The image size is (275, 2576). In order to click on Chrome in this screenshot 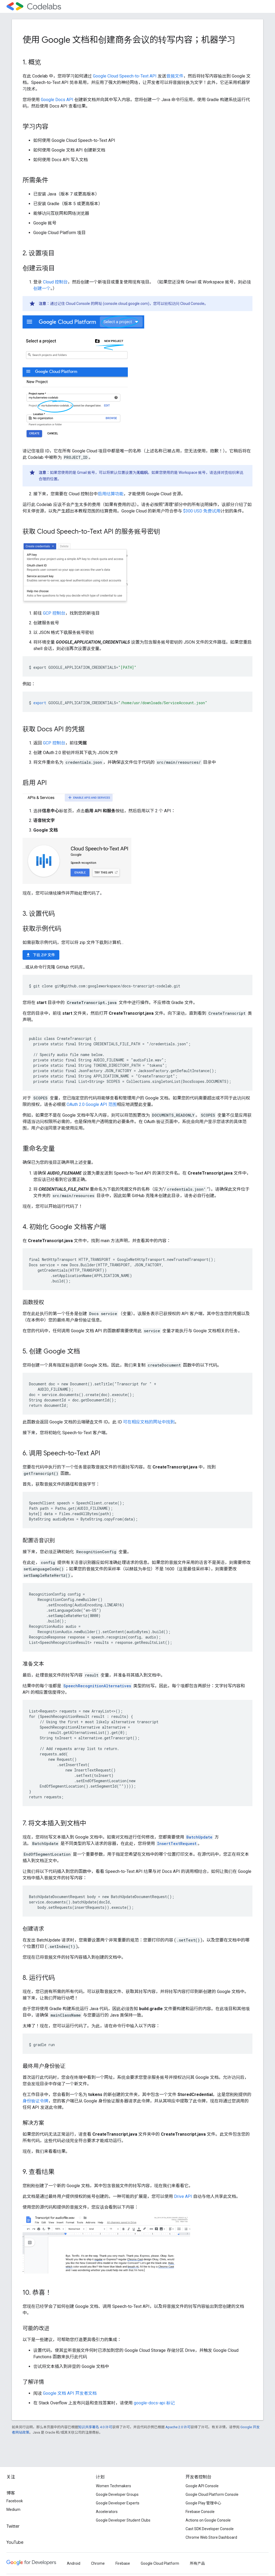, I will do `click(98, 2563)`.